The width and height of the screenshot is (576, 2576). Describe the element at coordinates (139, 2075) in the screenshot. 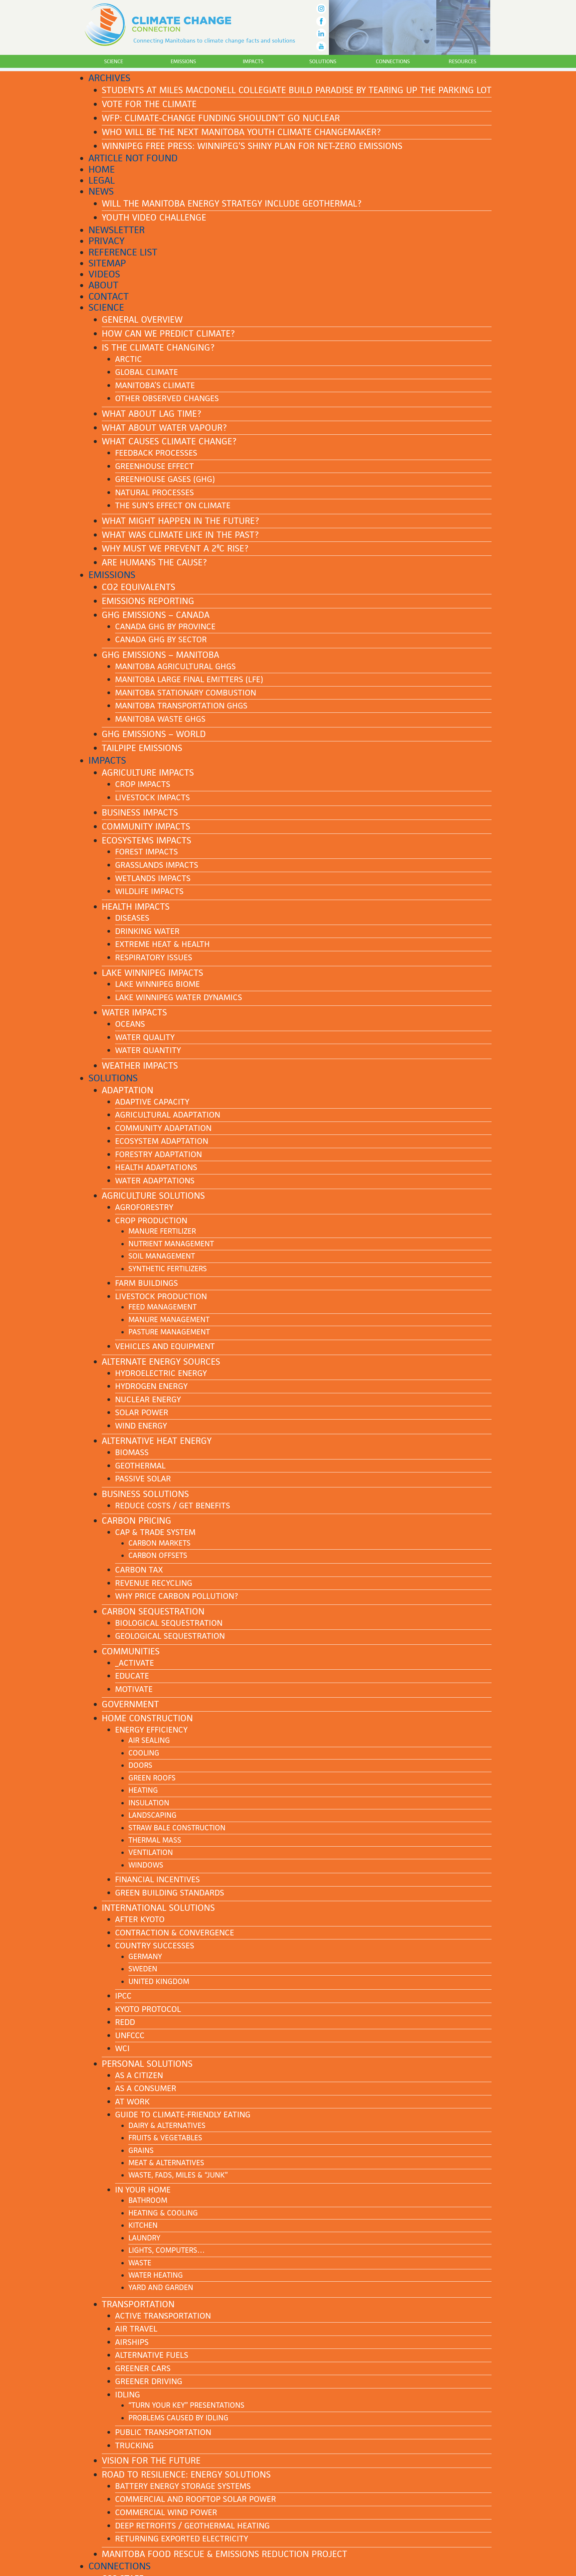

I see `As a citizen` at that location.